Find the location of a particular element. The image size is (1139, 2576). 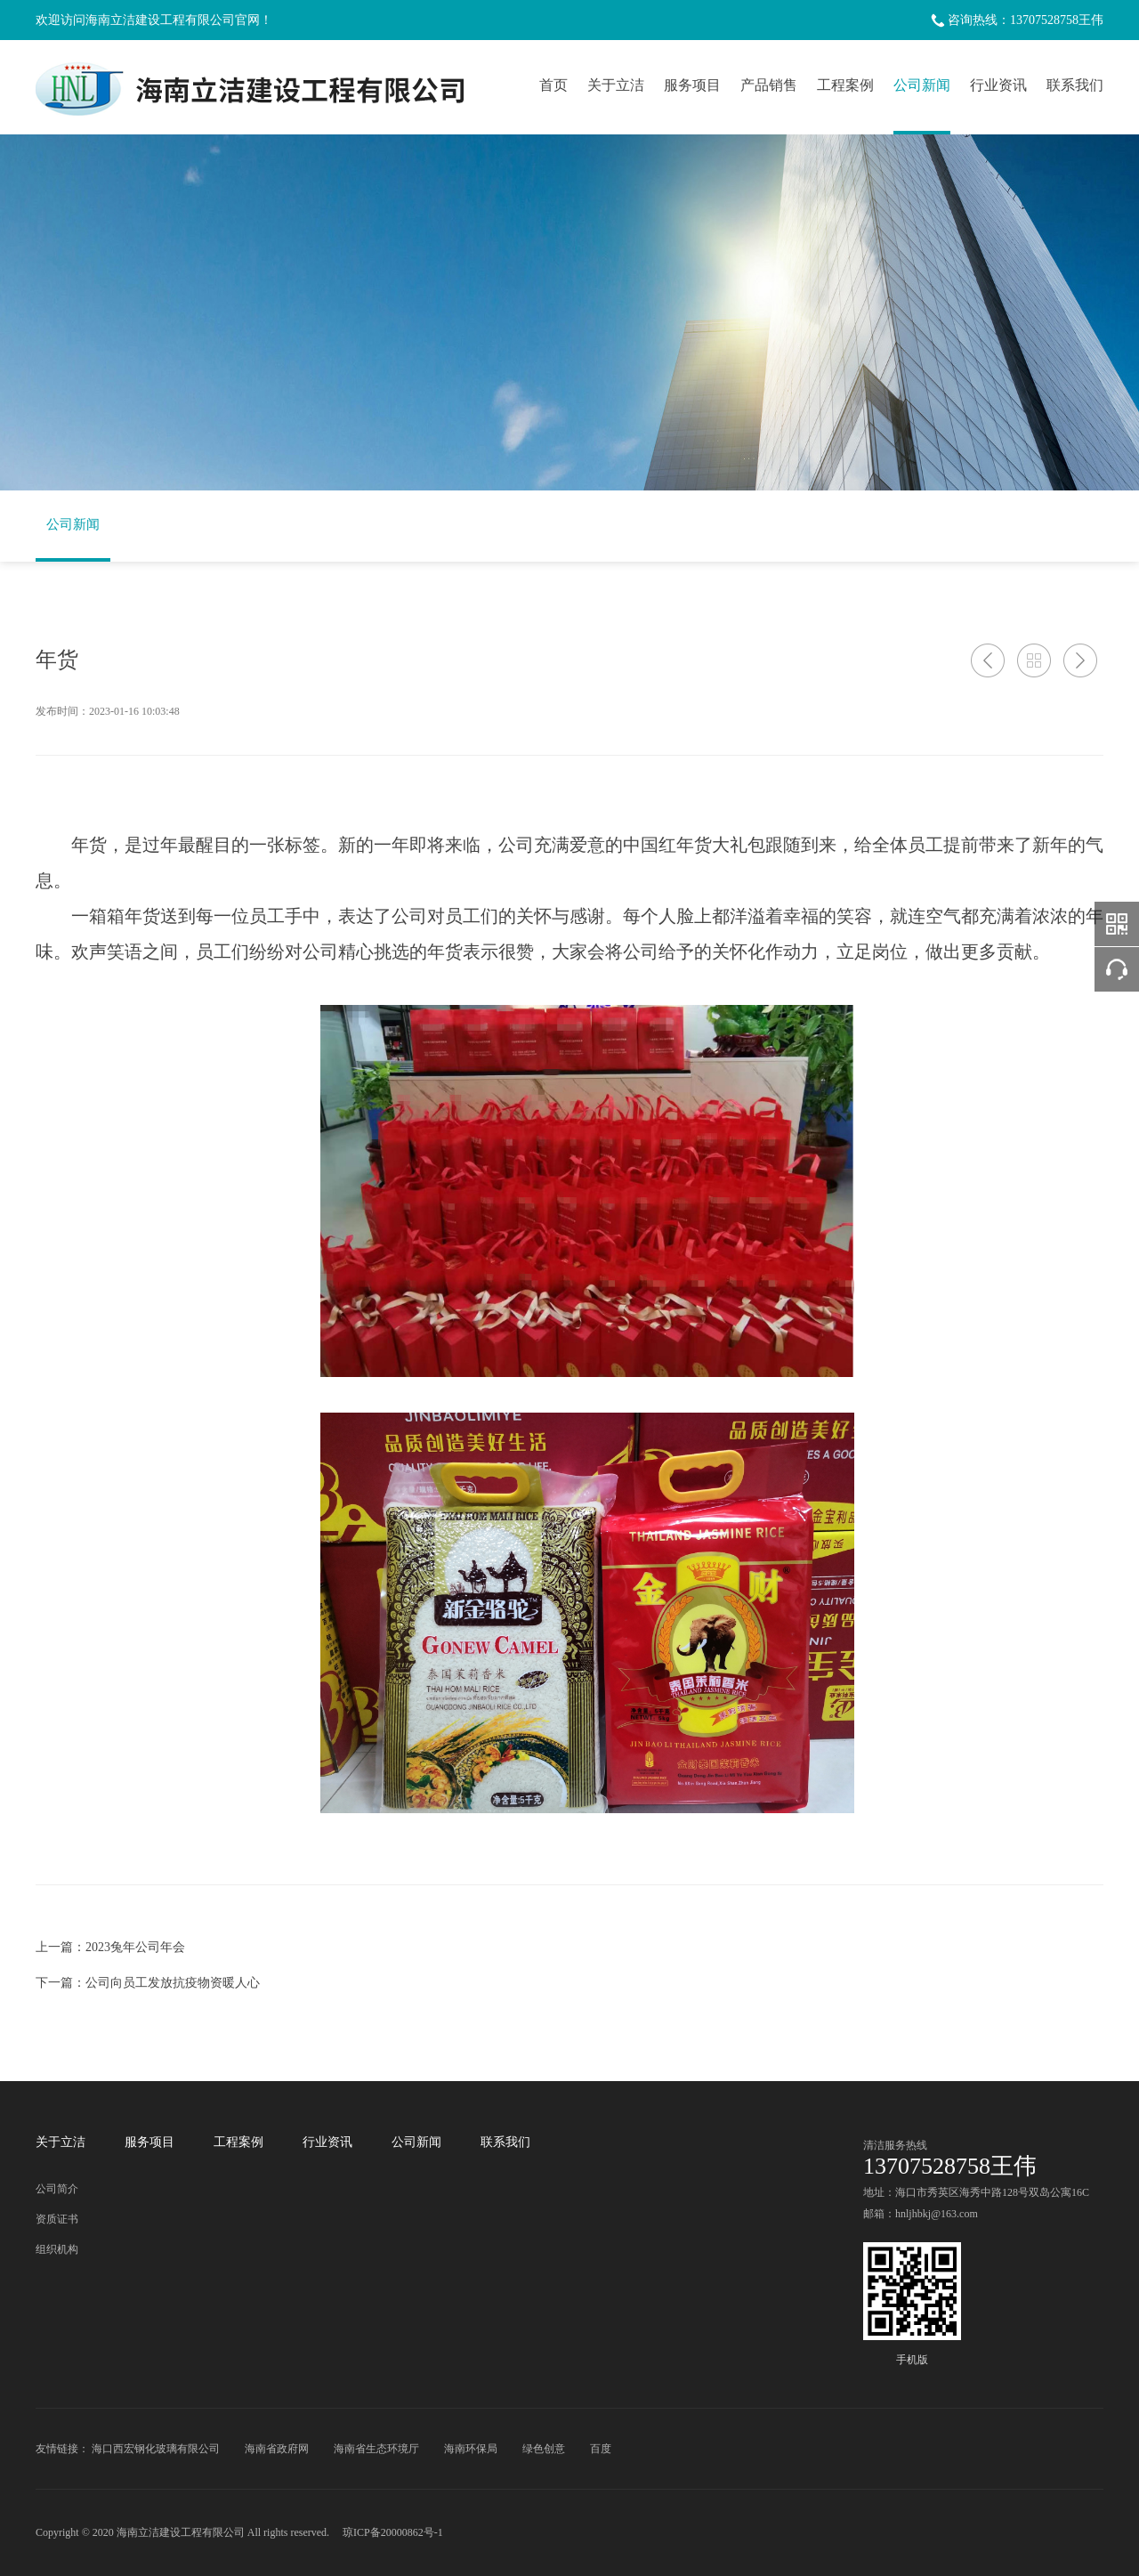

海南环保局 is located at coordinates (470, 2448).